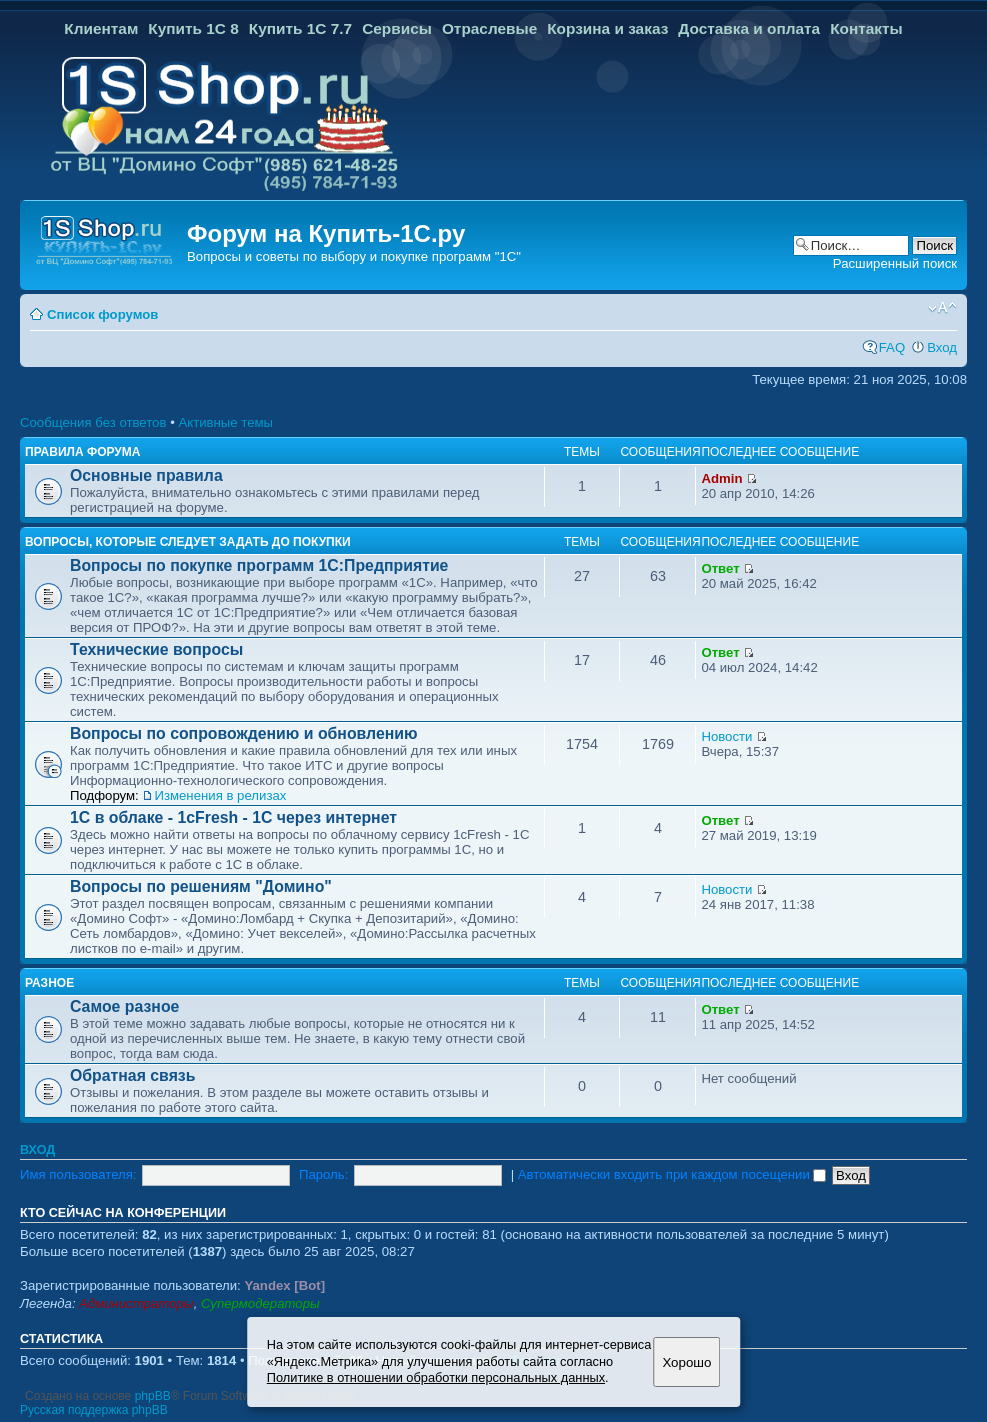 The height and width of the screenshot is (1422, 987). I want to click on Автоматически входить при каждом посещении, so click(672, 1174).